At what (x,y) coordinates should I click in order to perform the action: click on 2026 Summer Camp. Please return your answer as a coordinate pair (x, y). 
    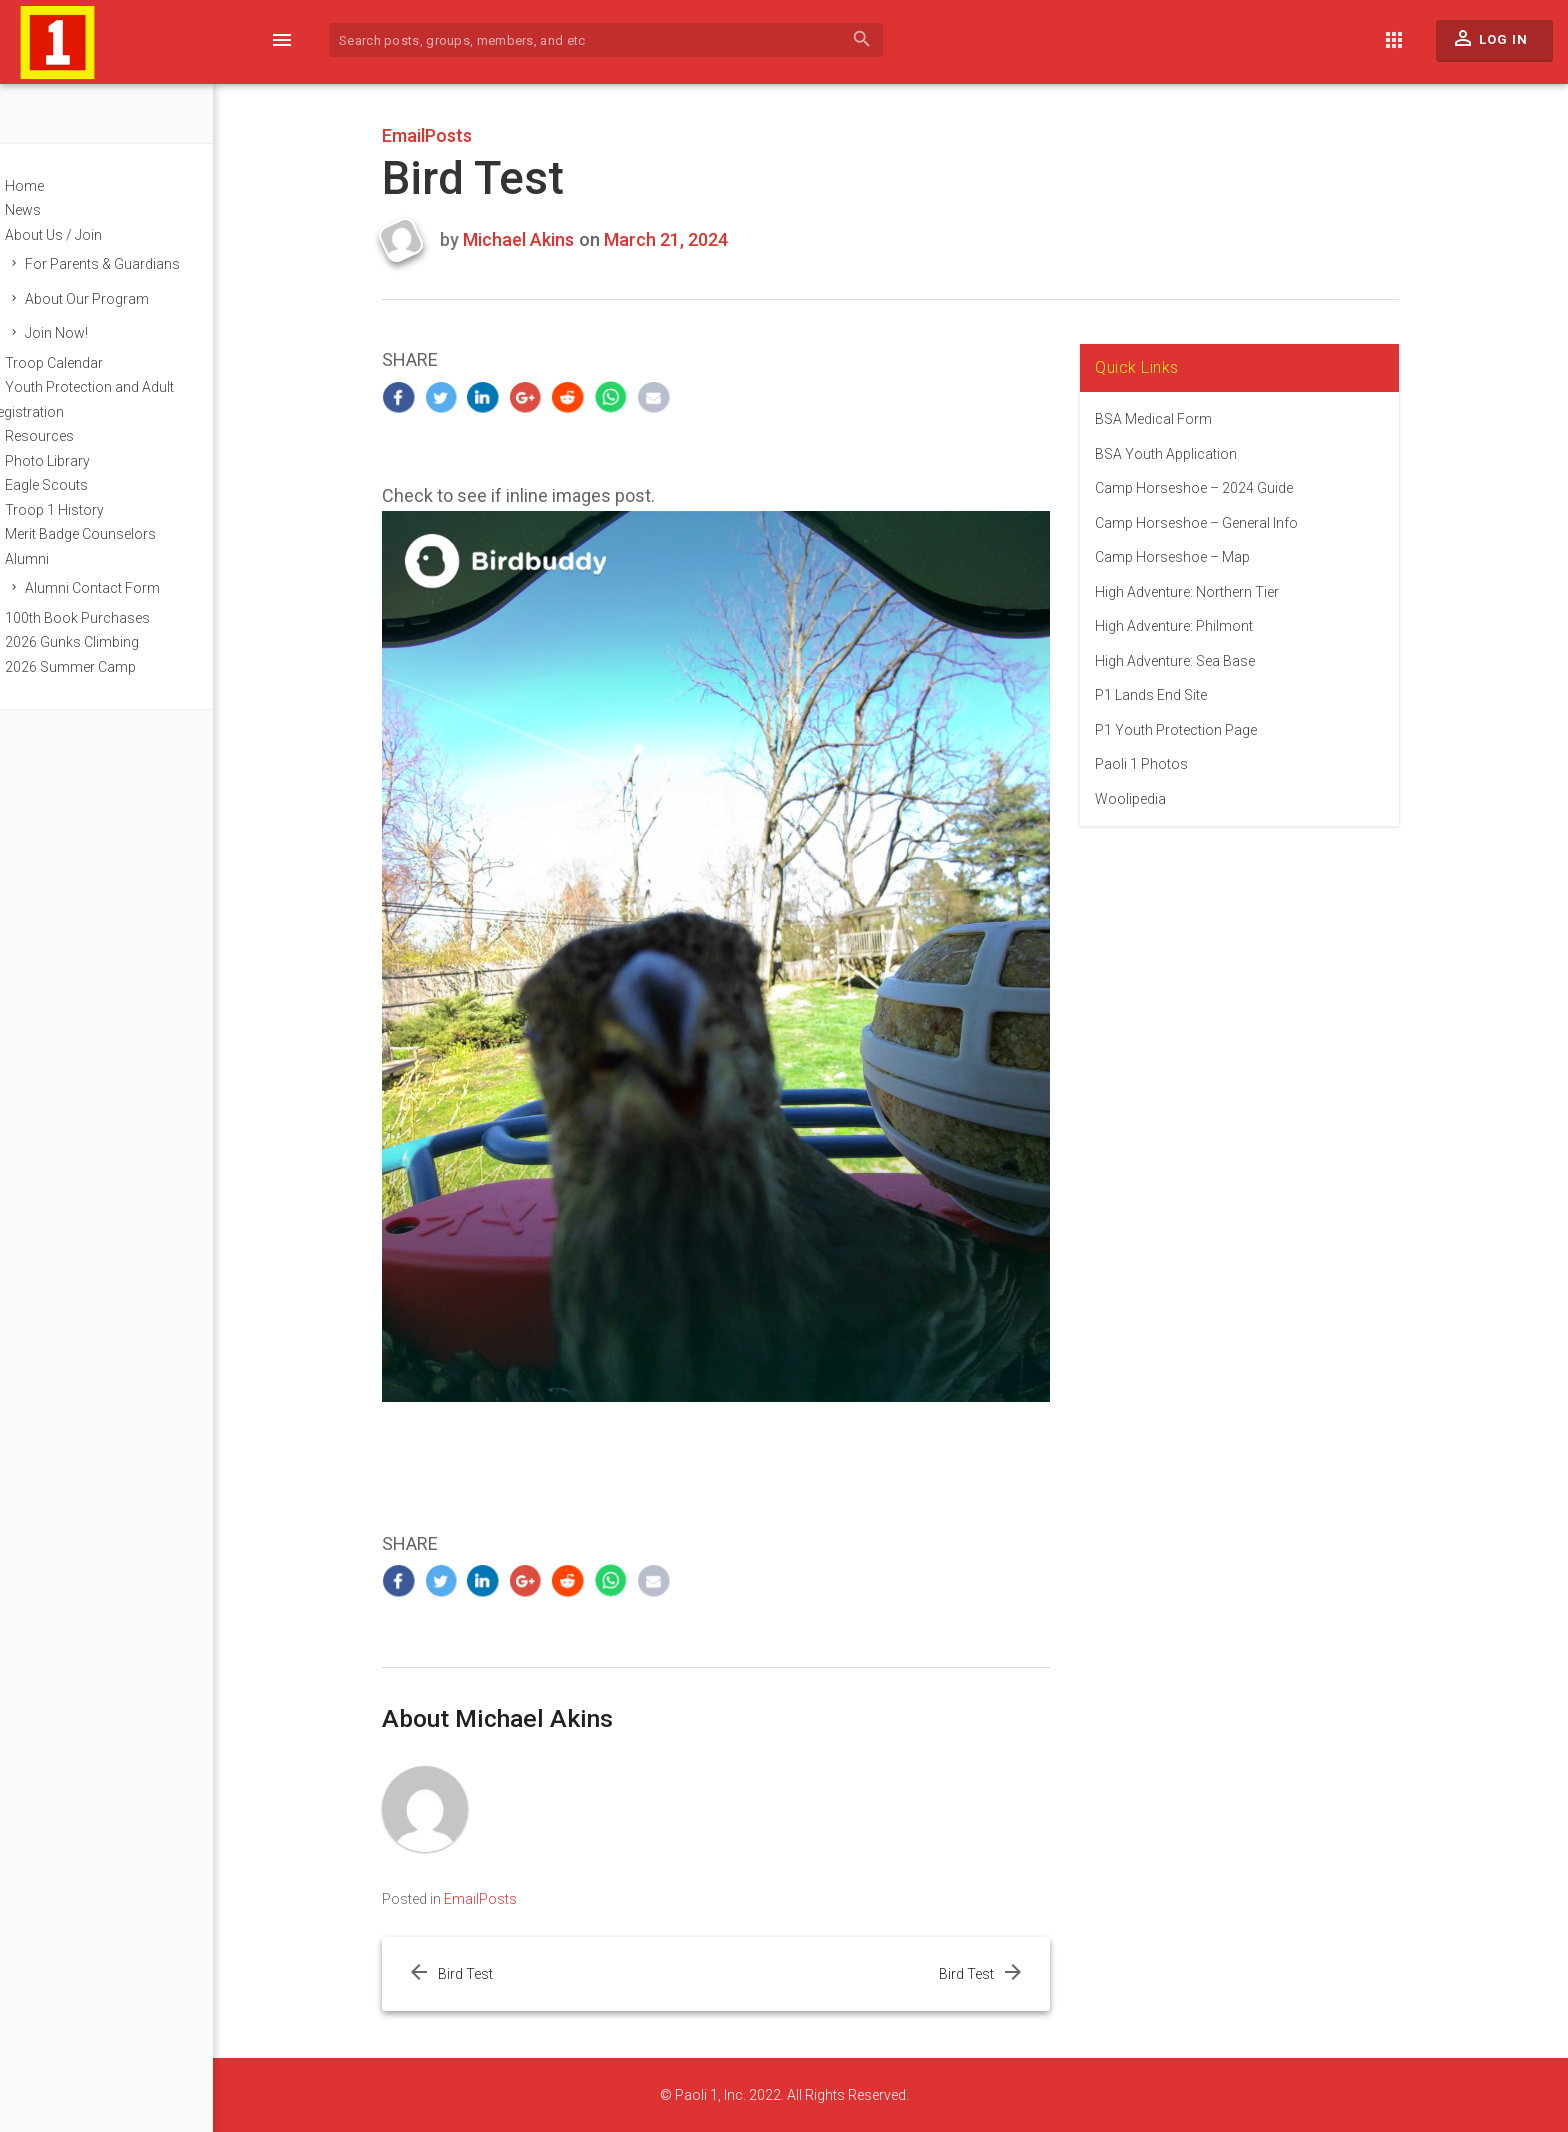
    Looking at the image, I should click on (107, 667).